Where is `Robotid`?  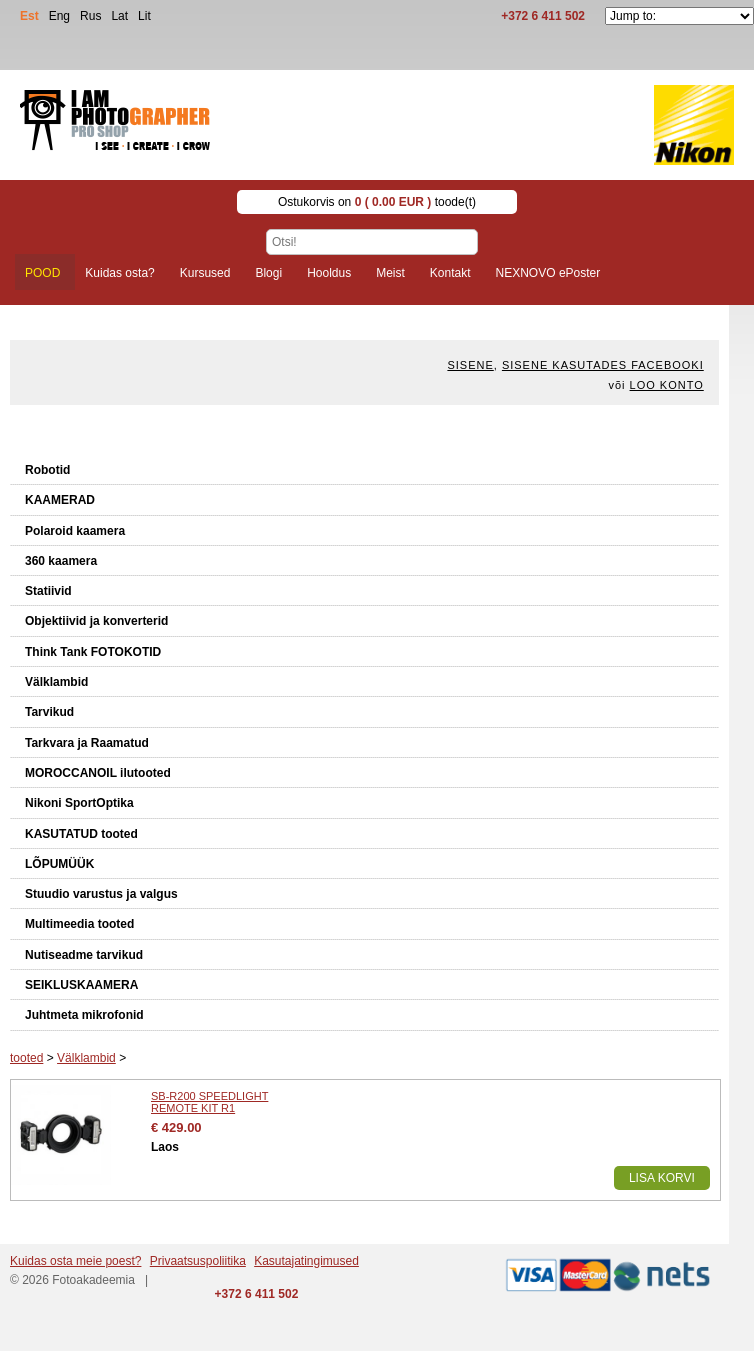
Robotid is located at coordinates (47, 470).